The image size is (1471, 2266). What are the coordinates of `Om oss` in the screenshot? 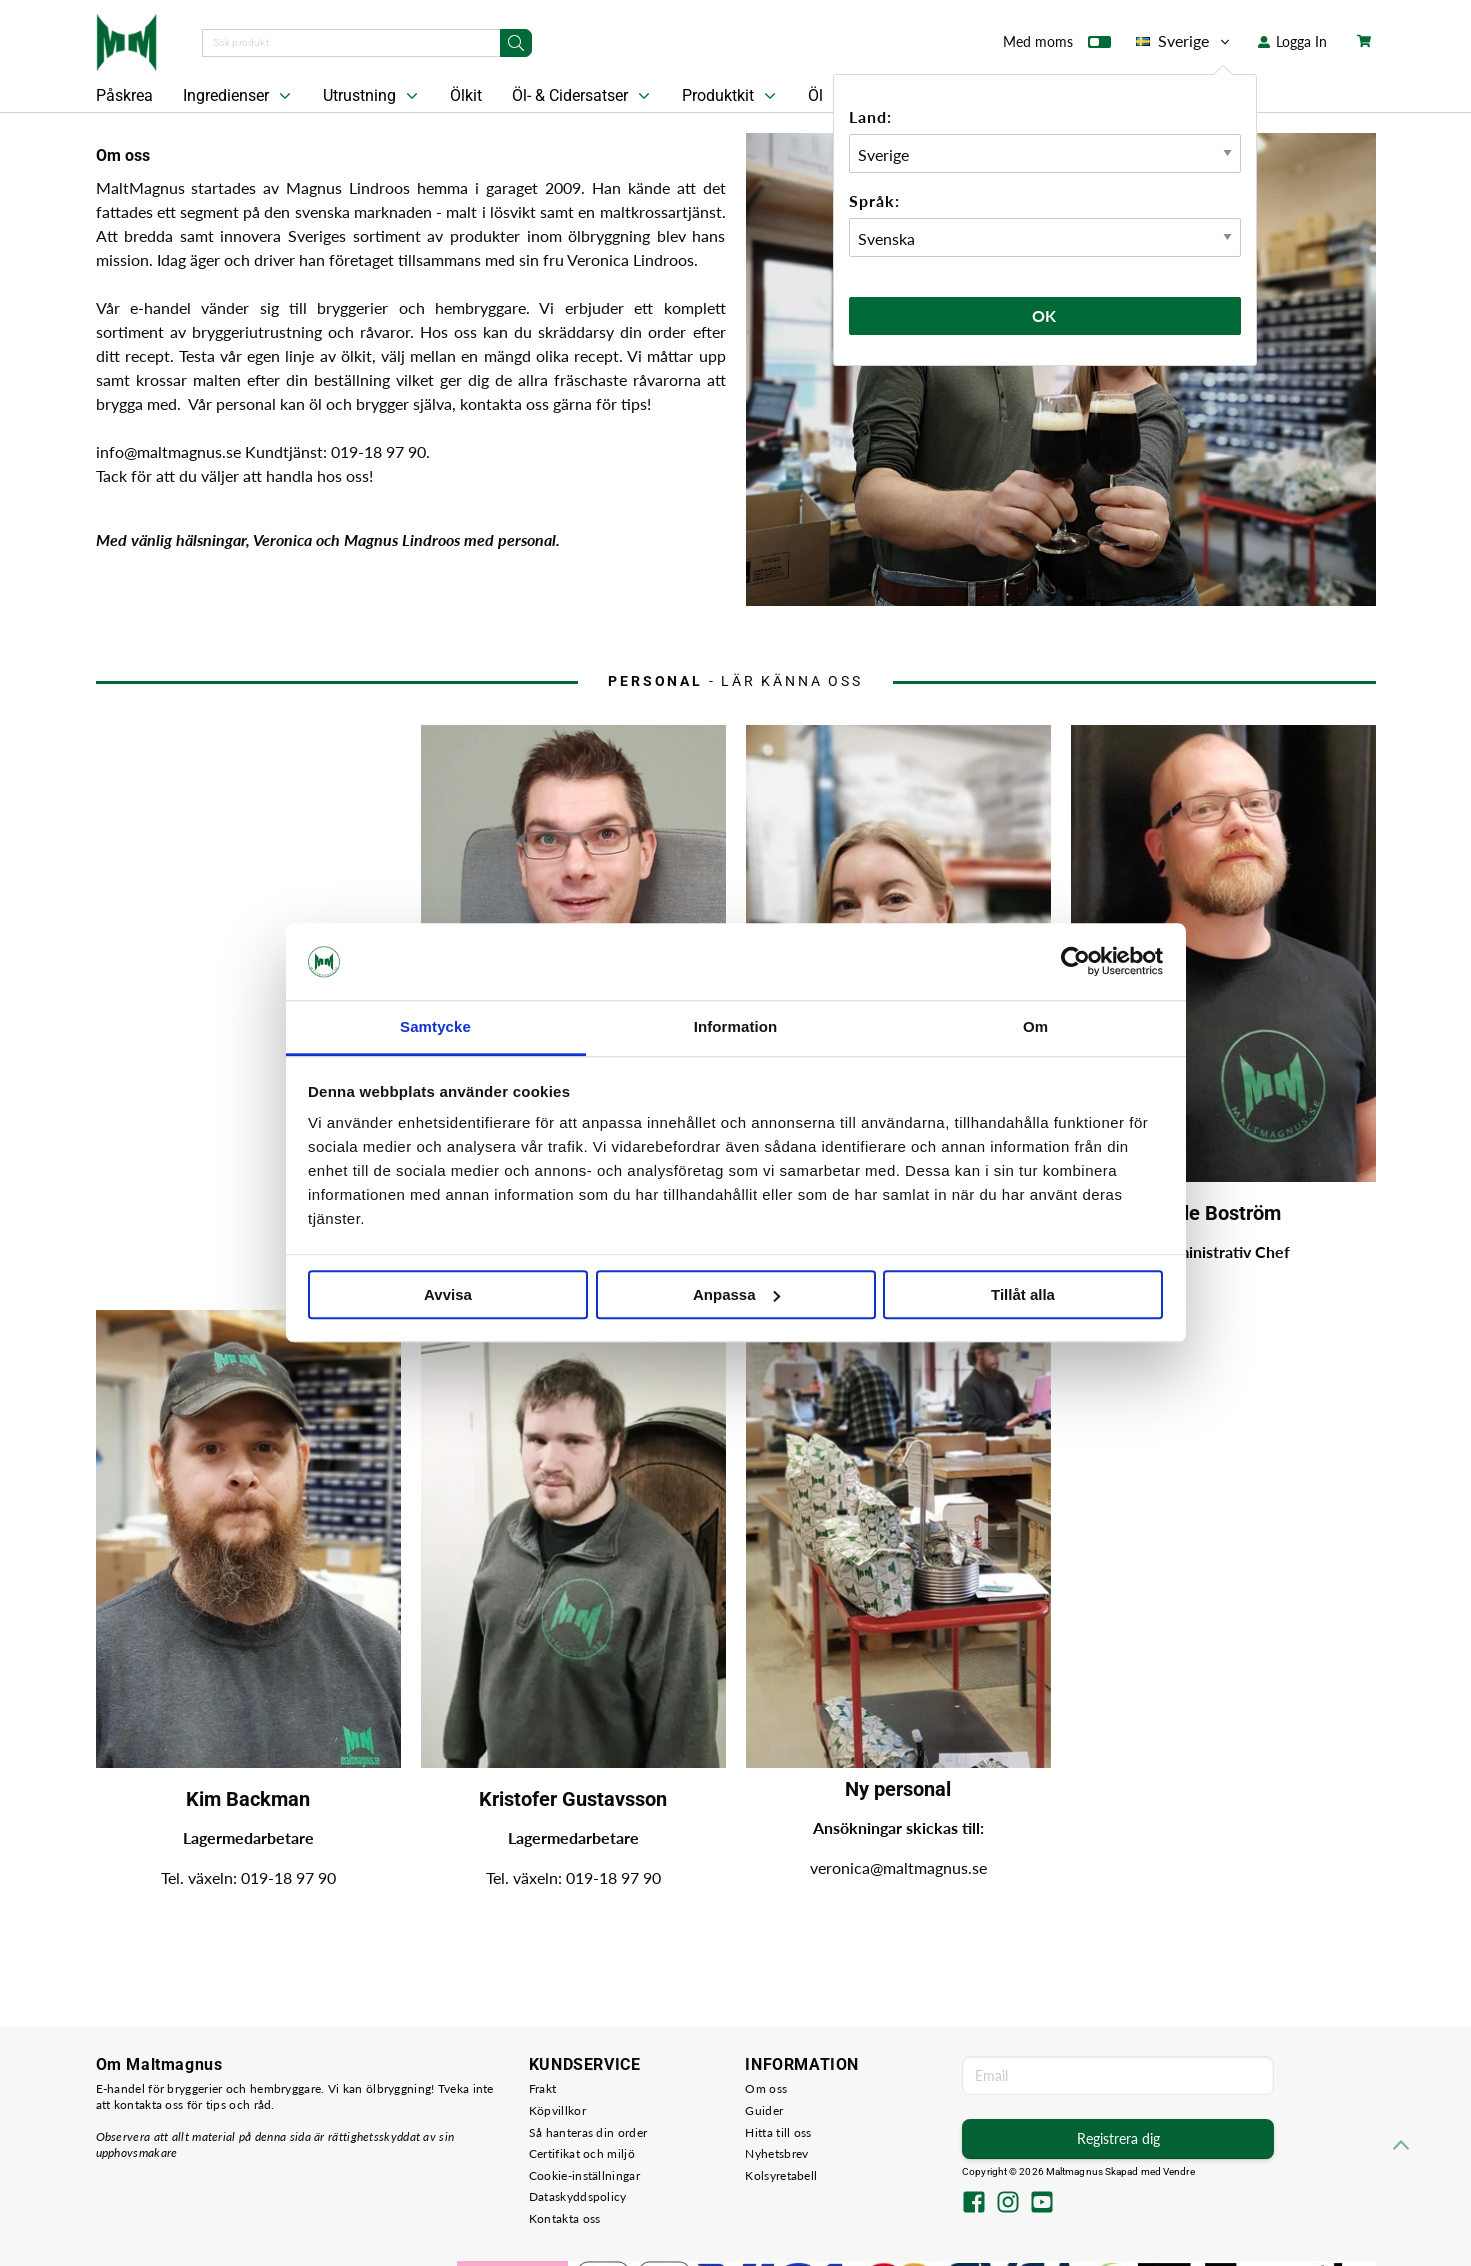 It's located at (766, 2088).